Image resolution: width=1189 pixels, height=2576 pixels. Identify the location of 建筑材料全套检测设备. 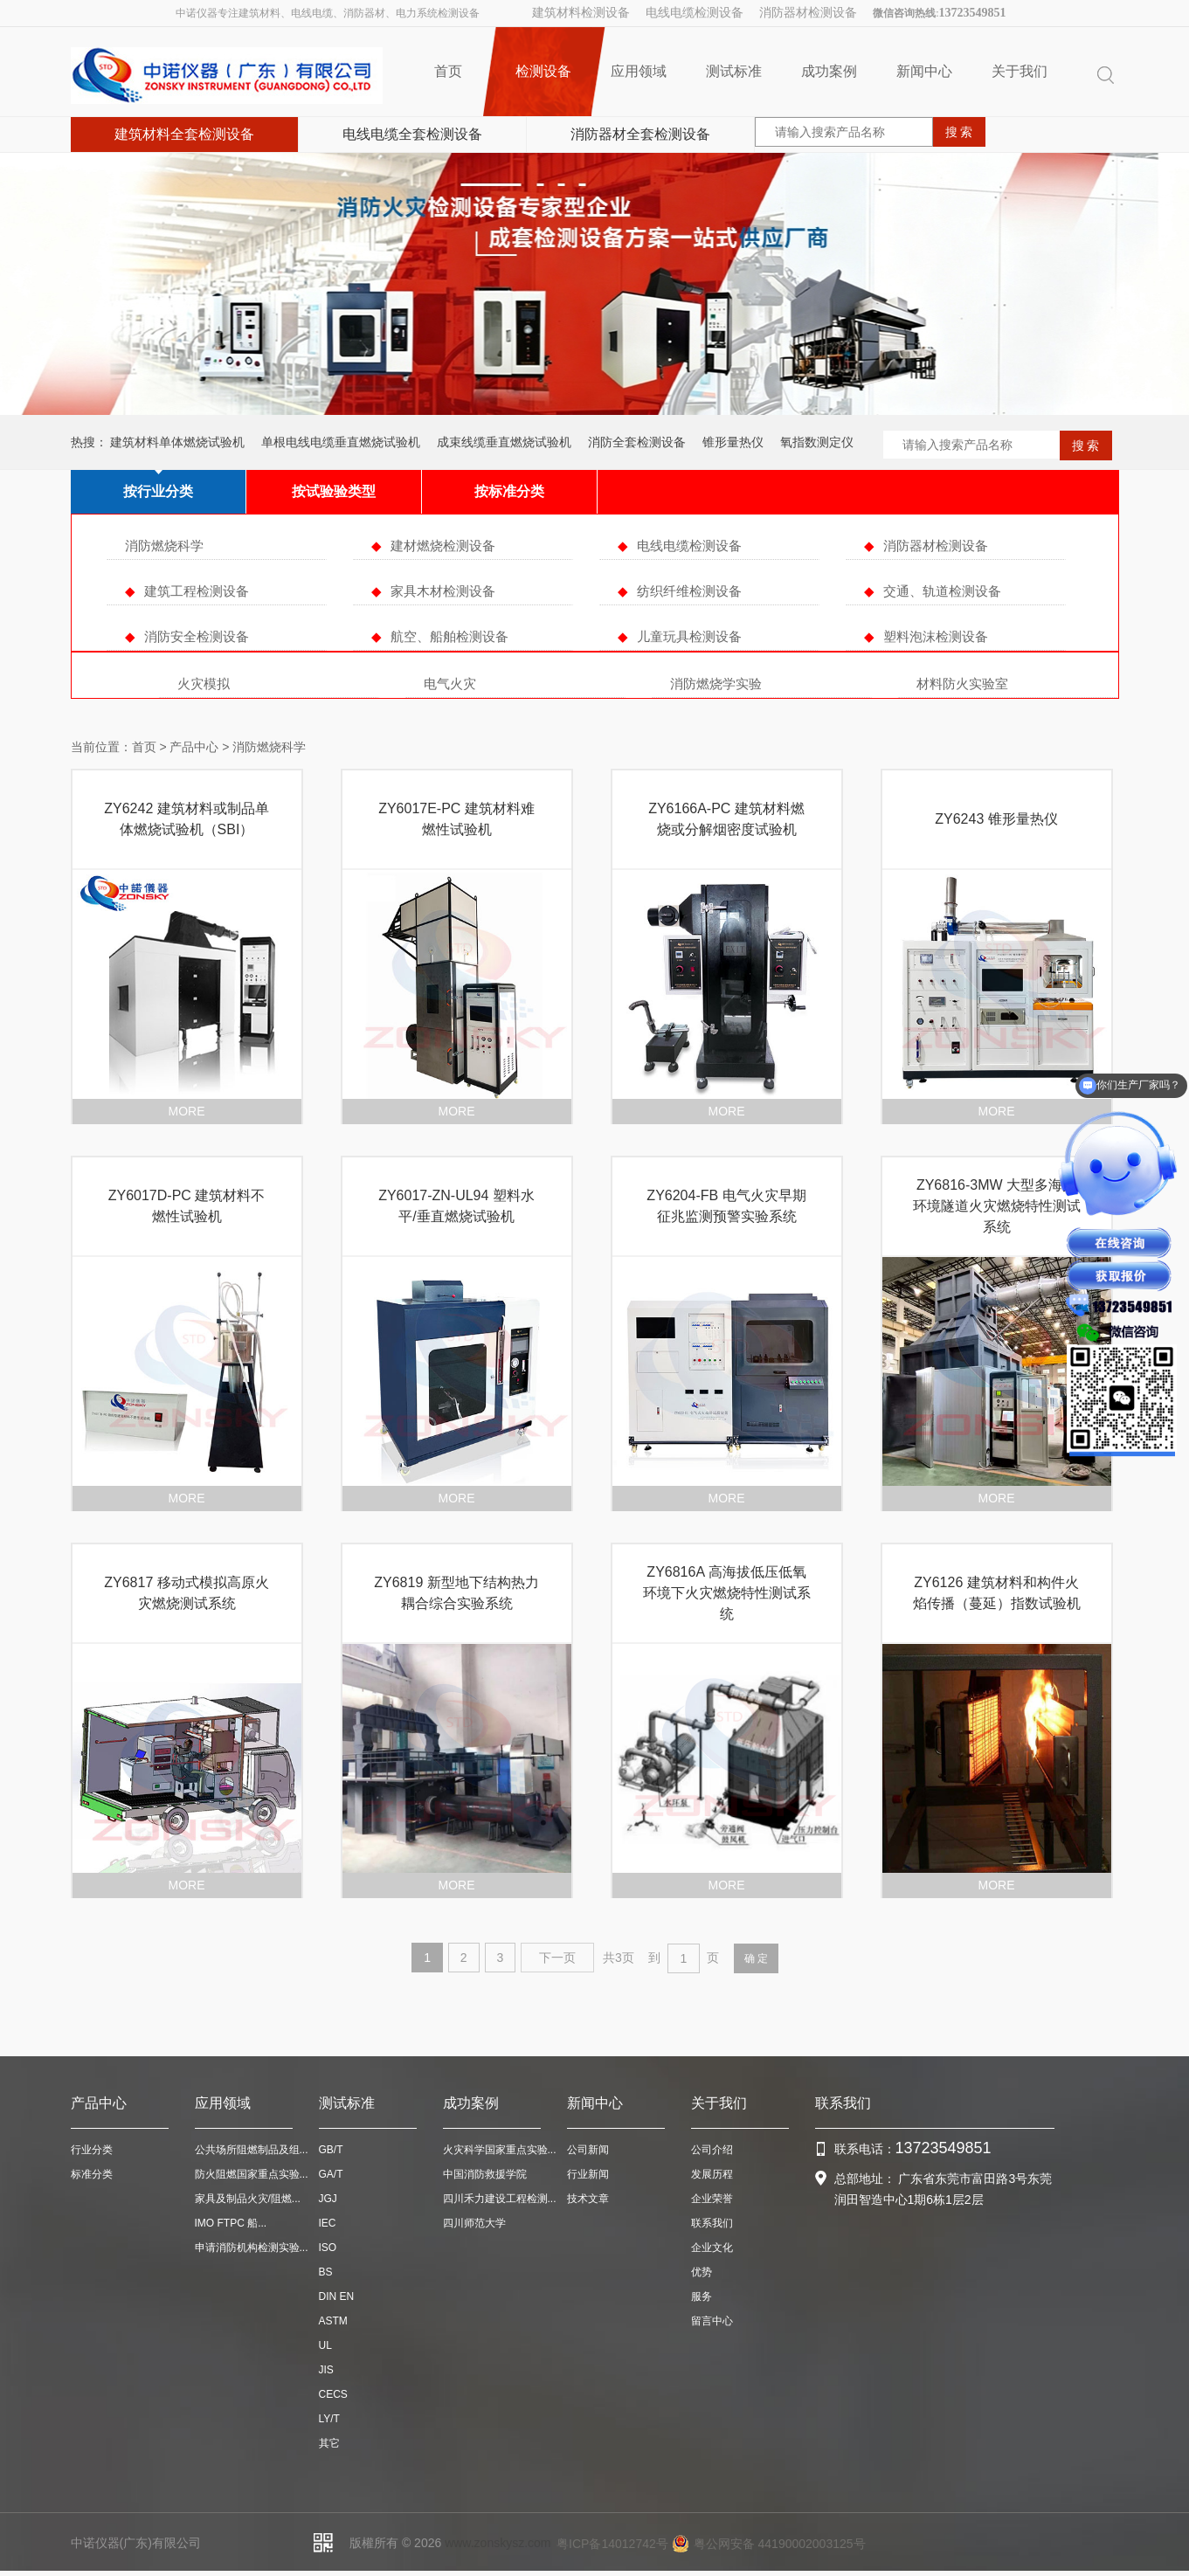
(184, 134).